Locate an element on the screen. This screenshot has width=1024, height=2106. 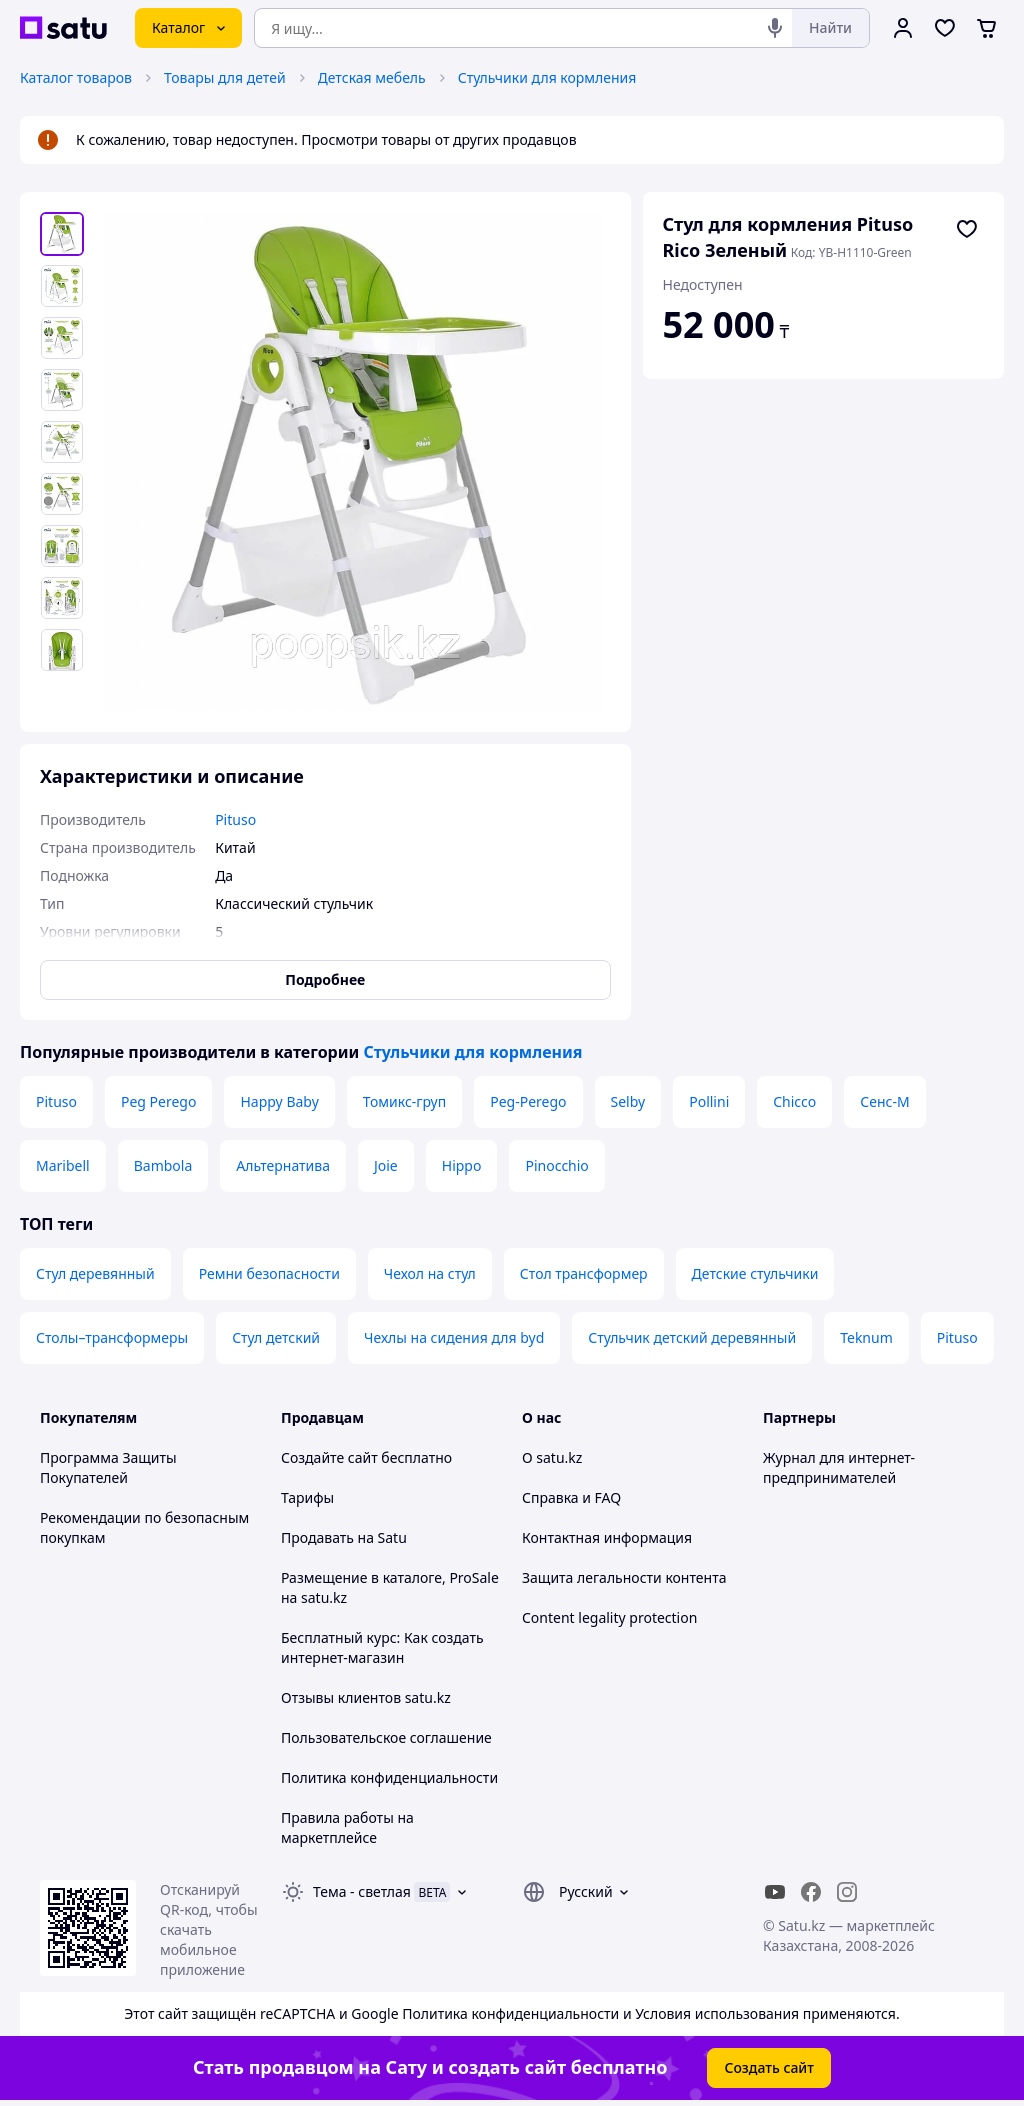
Продавать is located at coordinates (317, 1537).